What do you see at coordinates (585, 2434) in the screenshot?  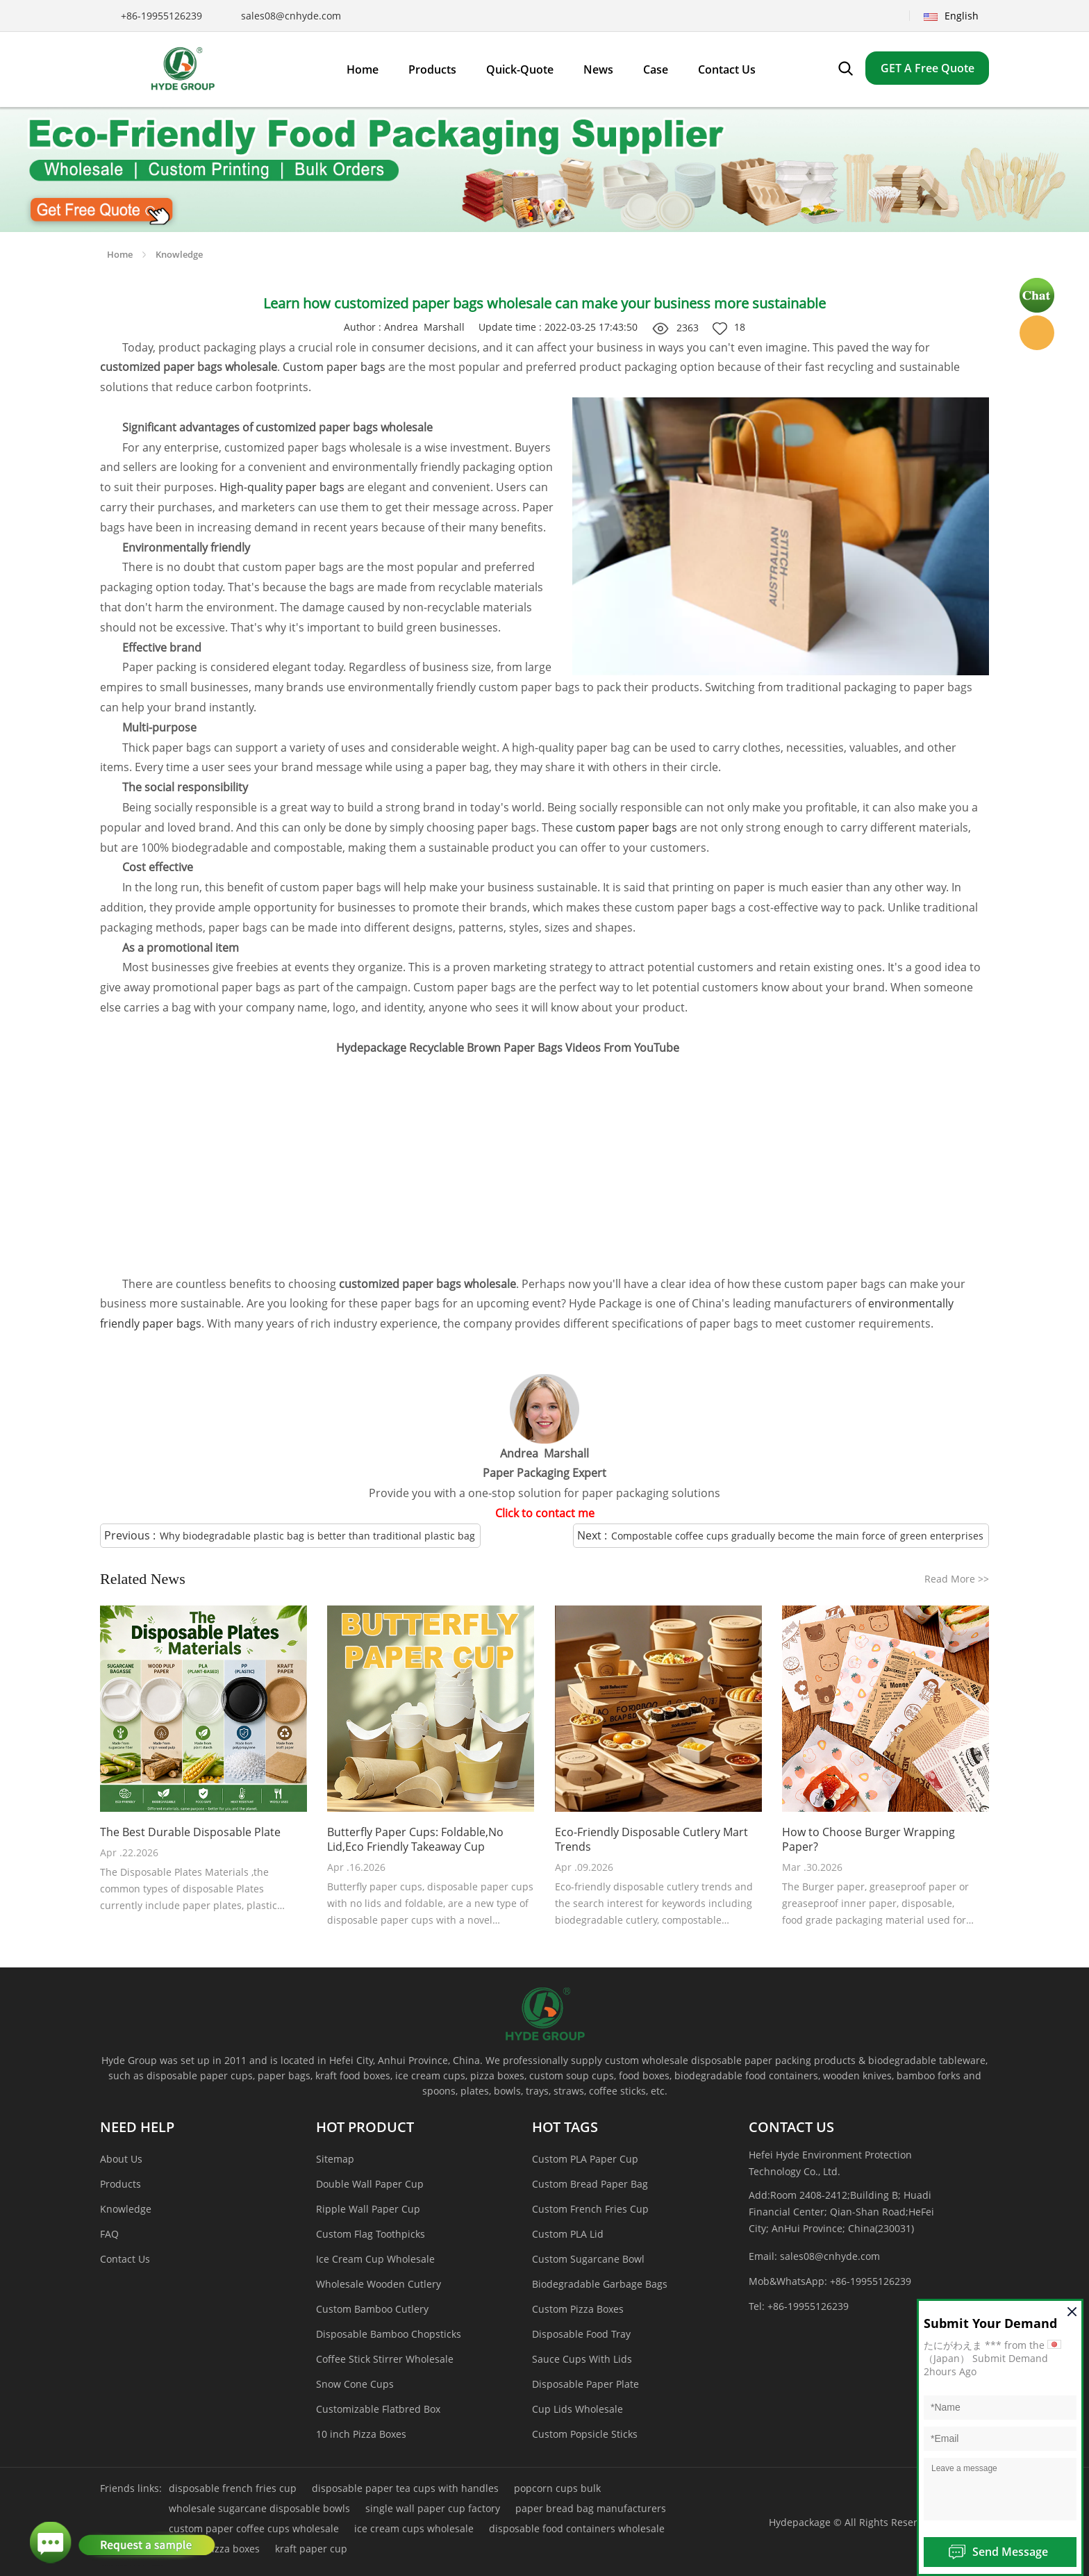 I see `Custom Popsicle Sticks` at bounding box center [585, 2434].